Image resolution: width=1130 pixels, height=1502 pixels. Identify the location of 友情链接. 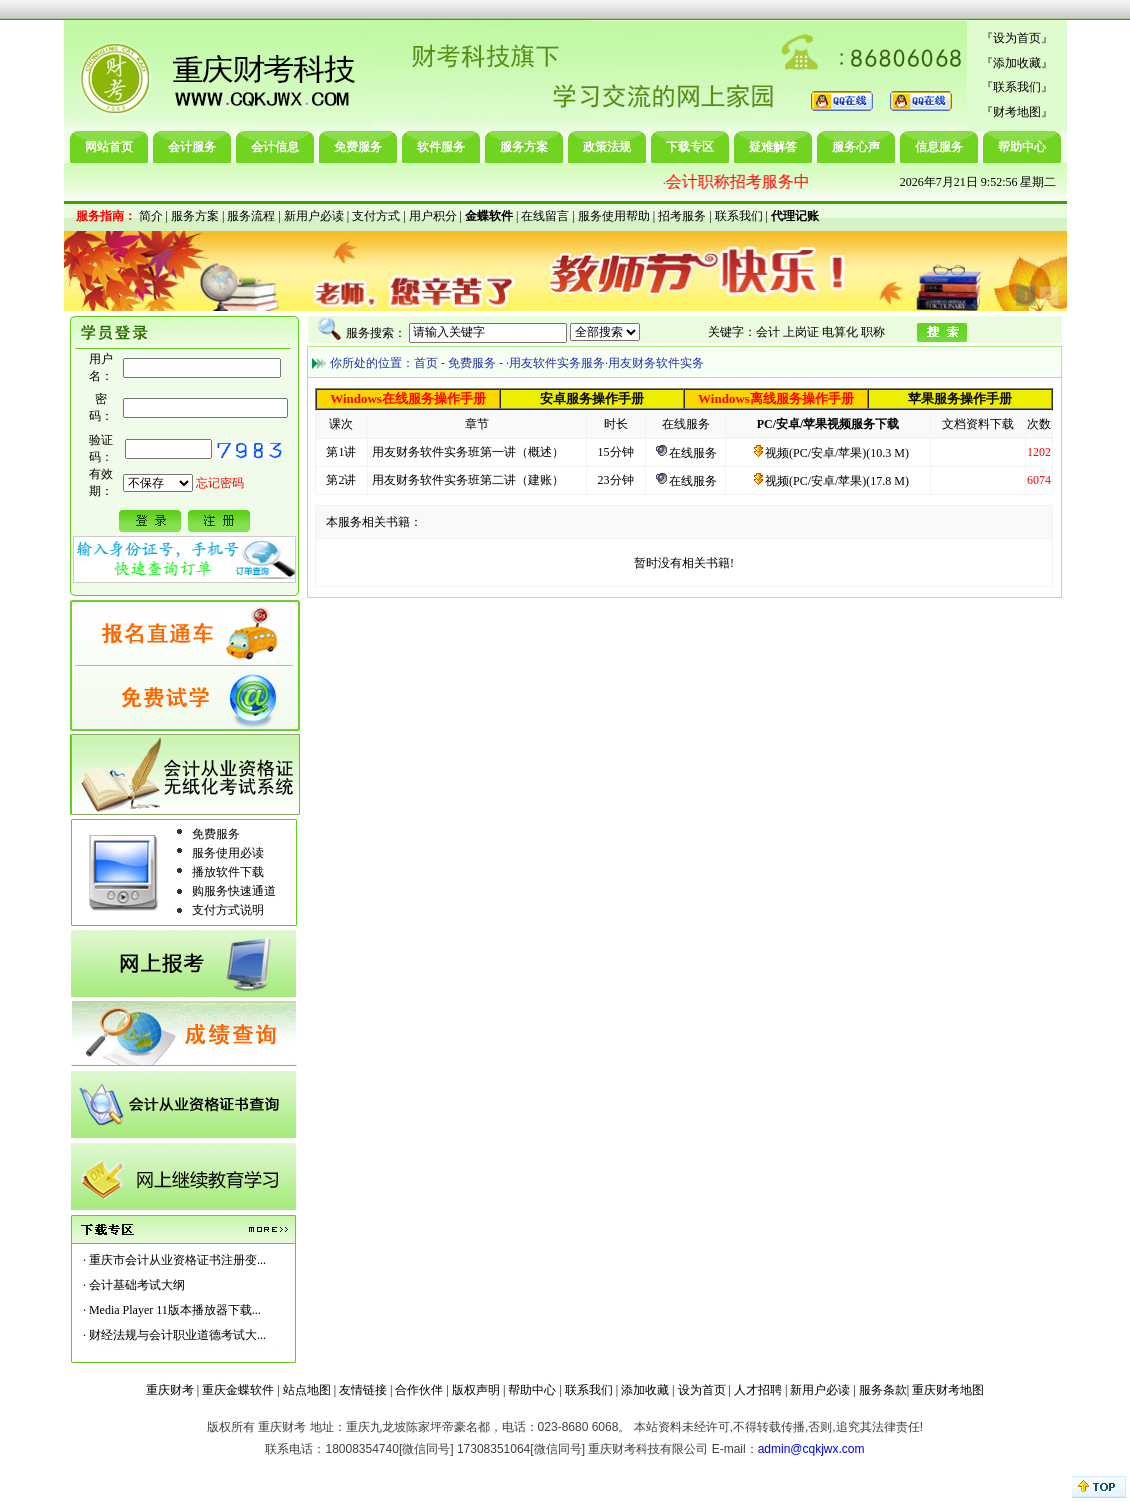
(363, 1390).